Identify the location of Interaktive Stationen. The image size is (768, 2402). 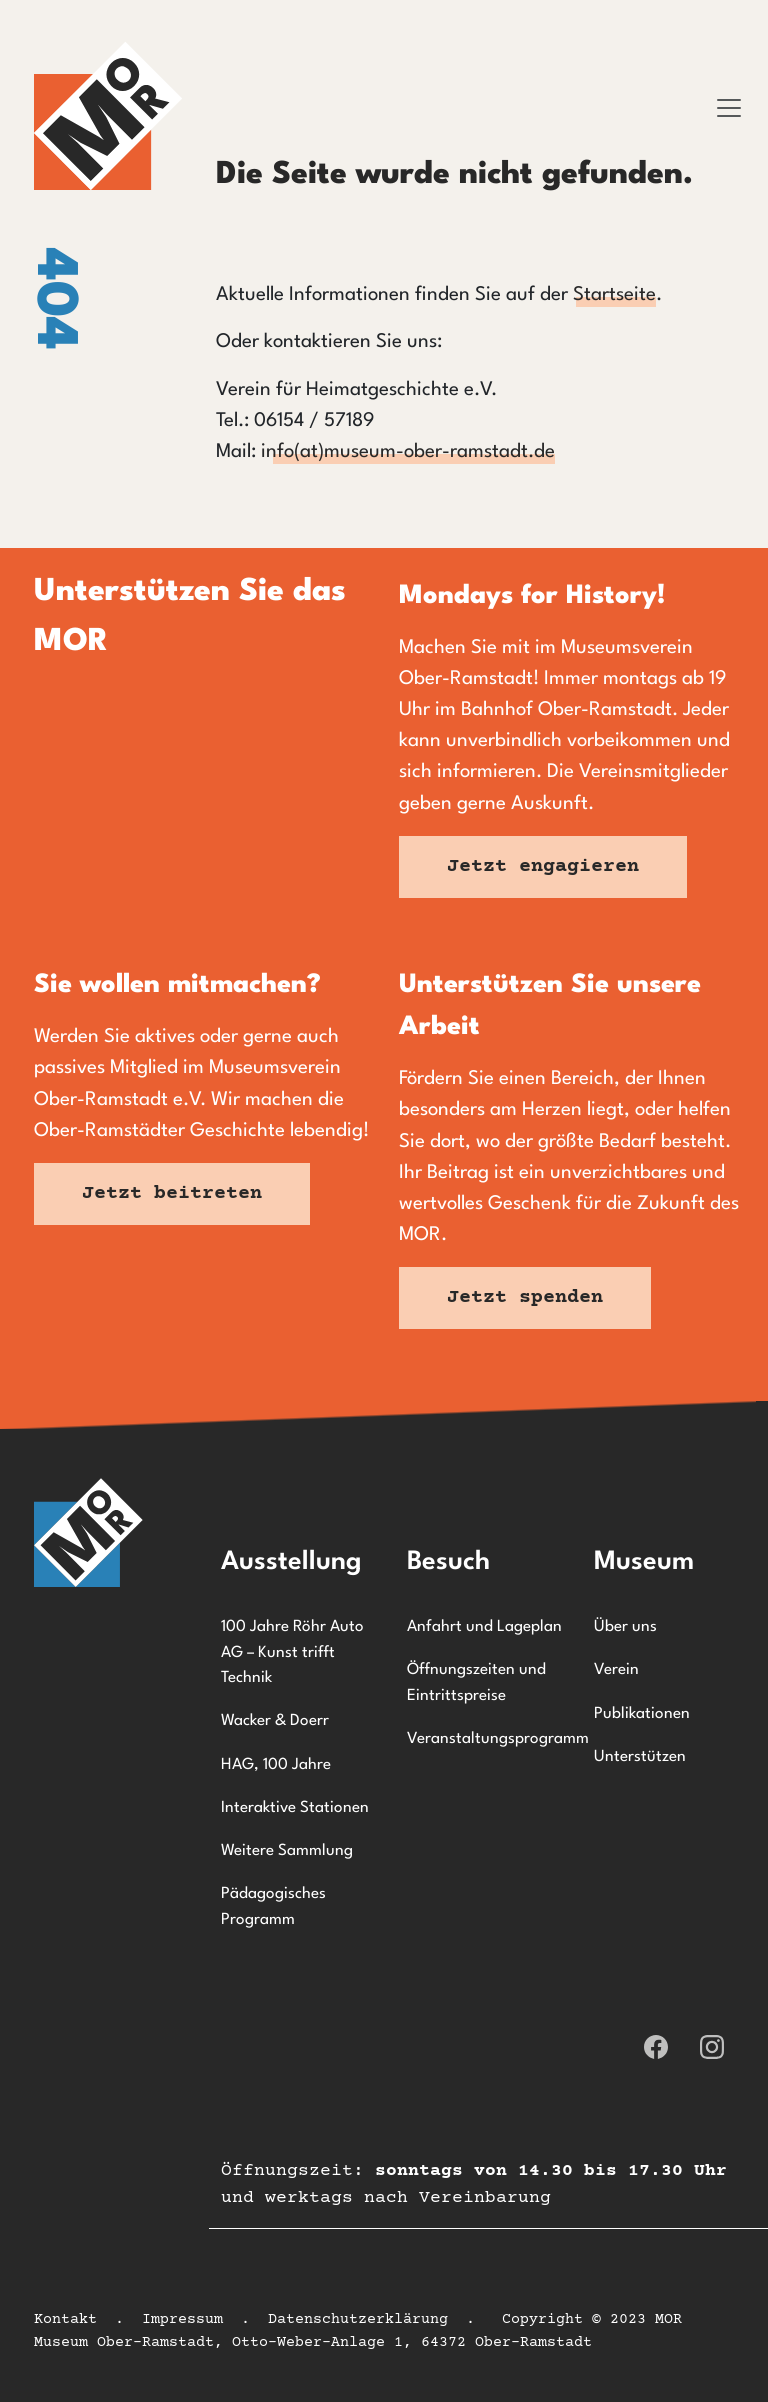
(295, 1808).